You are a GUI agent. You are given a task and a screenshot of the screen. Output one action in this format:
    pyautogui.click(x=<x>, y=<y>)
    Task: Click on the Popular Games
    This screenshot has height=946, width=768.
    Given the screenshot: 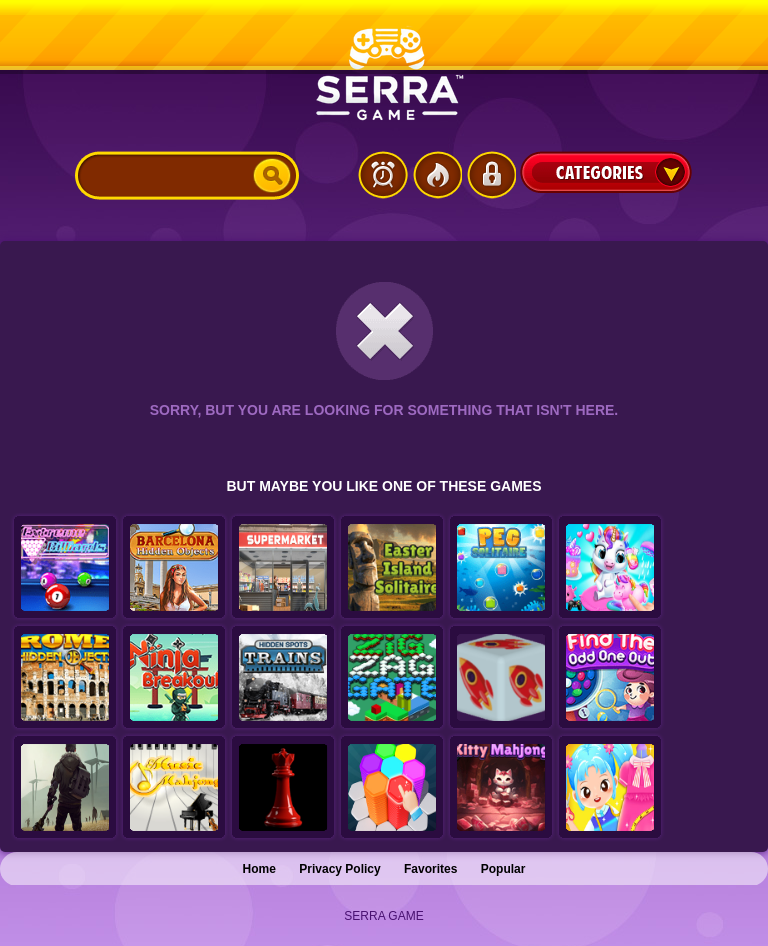 What is the action you would take?
    pyautogui.click(x=437, y=175)
    